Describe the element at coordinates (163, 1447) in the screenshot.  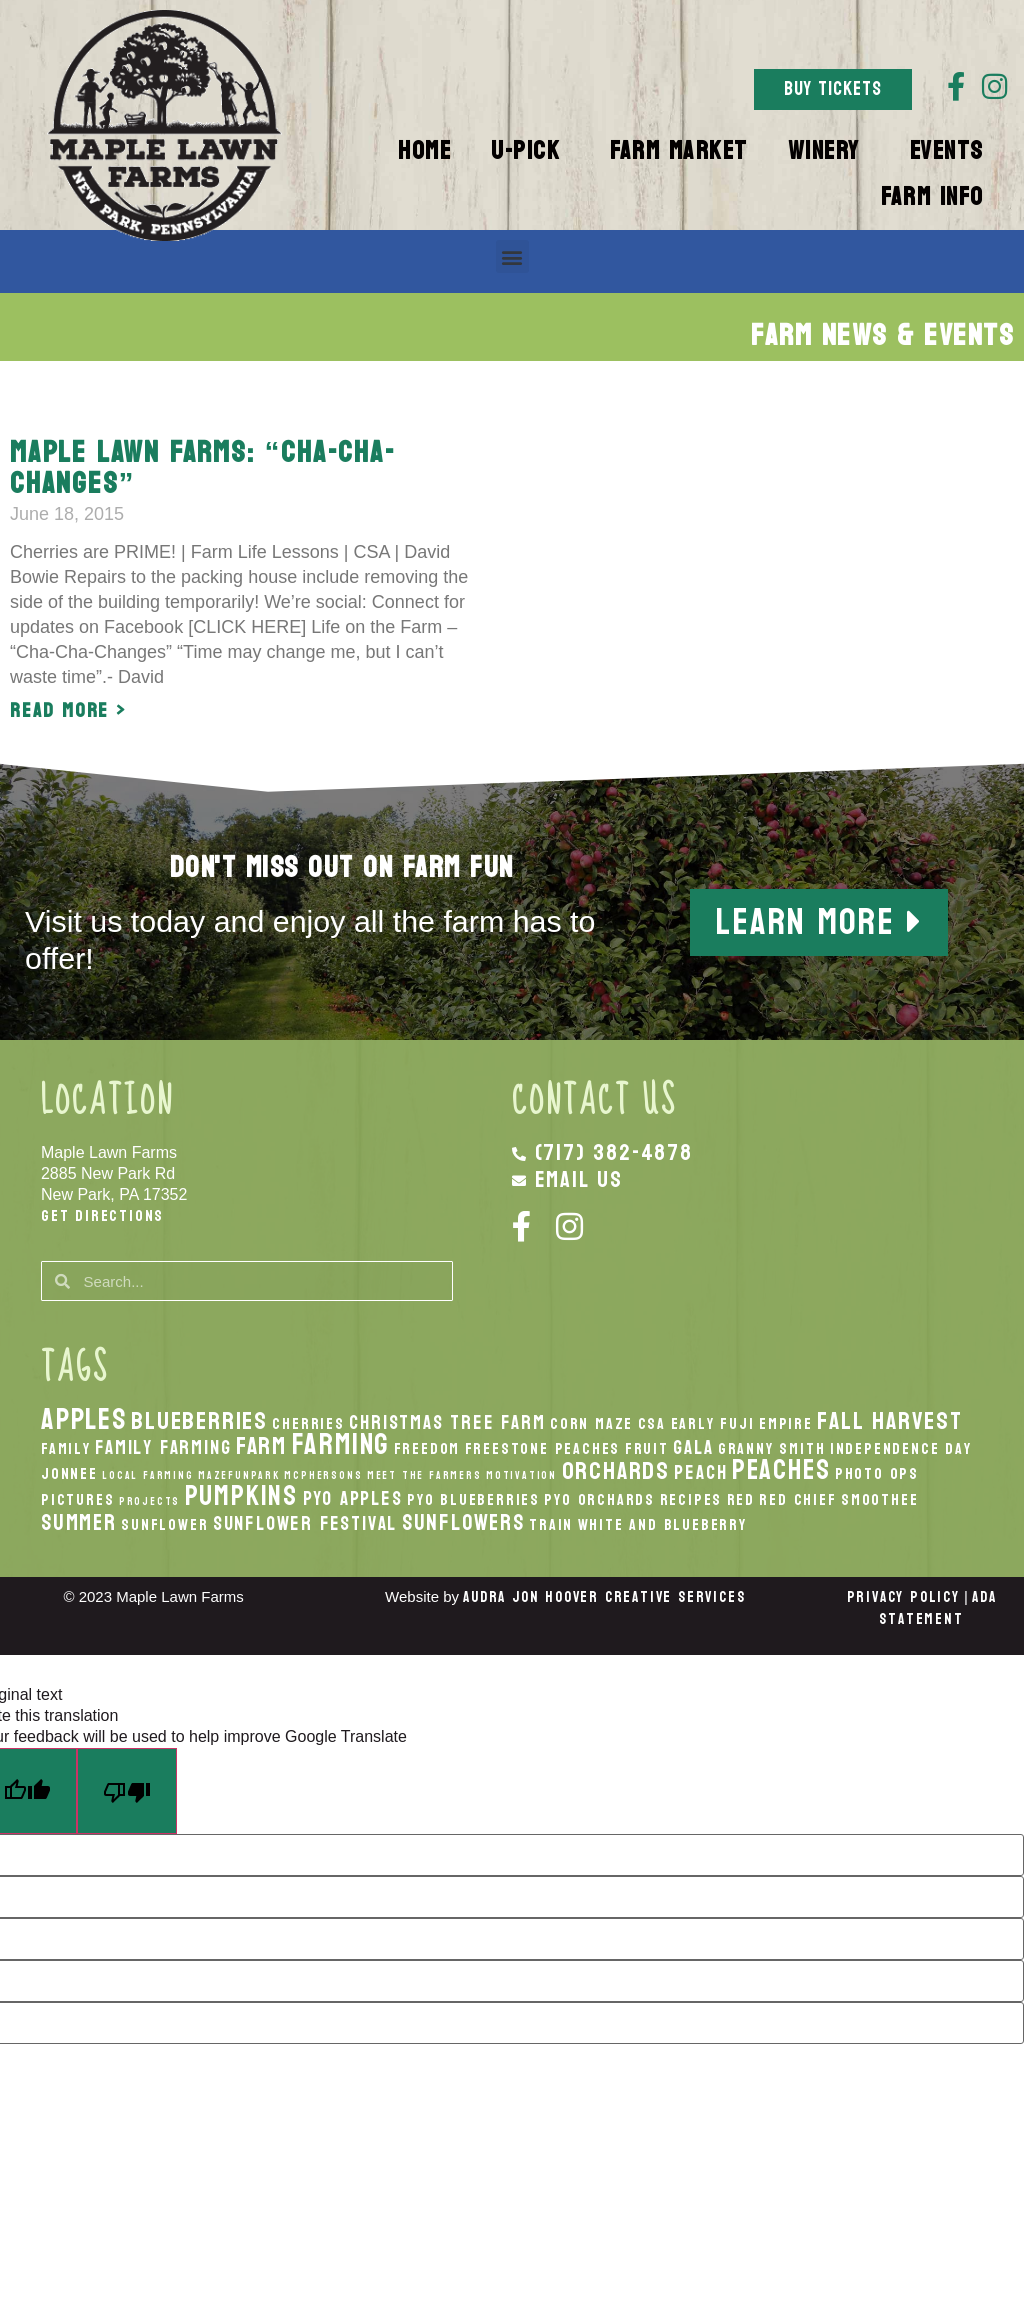
I see `Family Farming [Family Farming (3 items)]` at that location.